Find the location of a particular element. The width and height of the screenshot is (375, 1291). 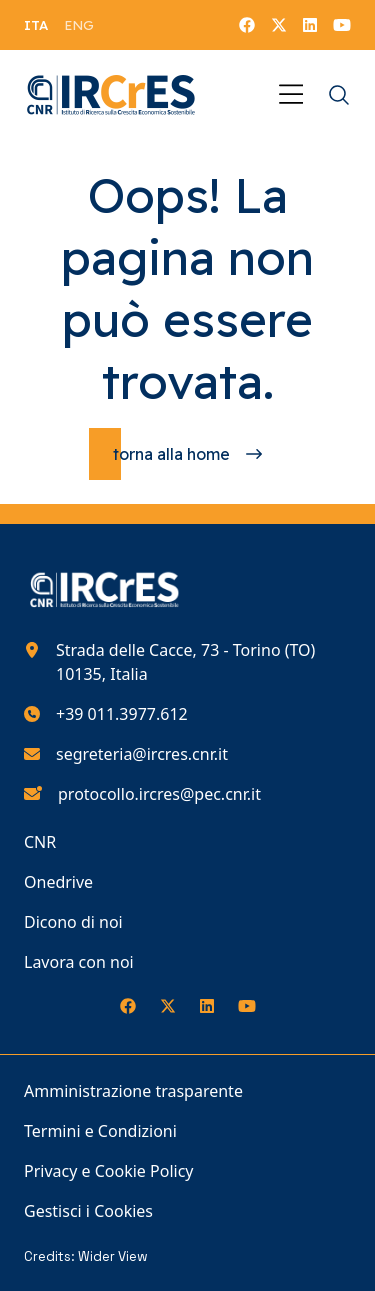

Dicono di noi [Vai alla pagina Dicono di noi] is located at coordinates (73, 922).